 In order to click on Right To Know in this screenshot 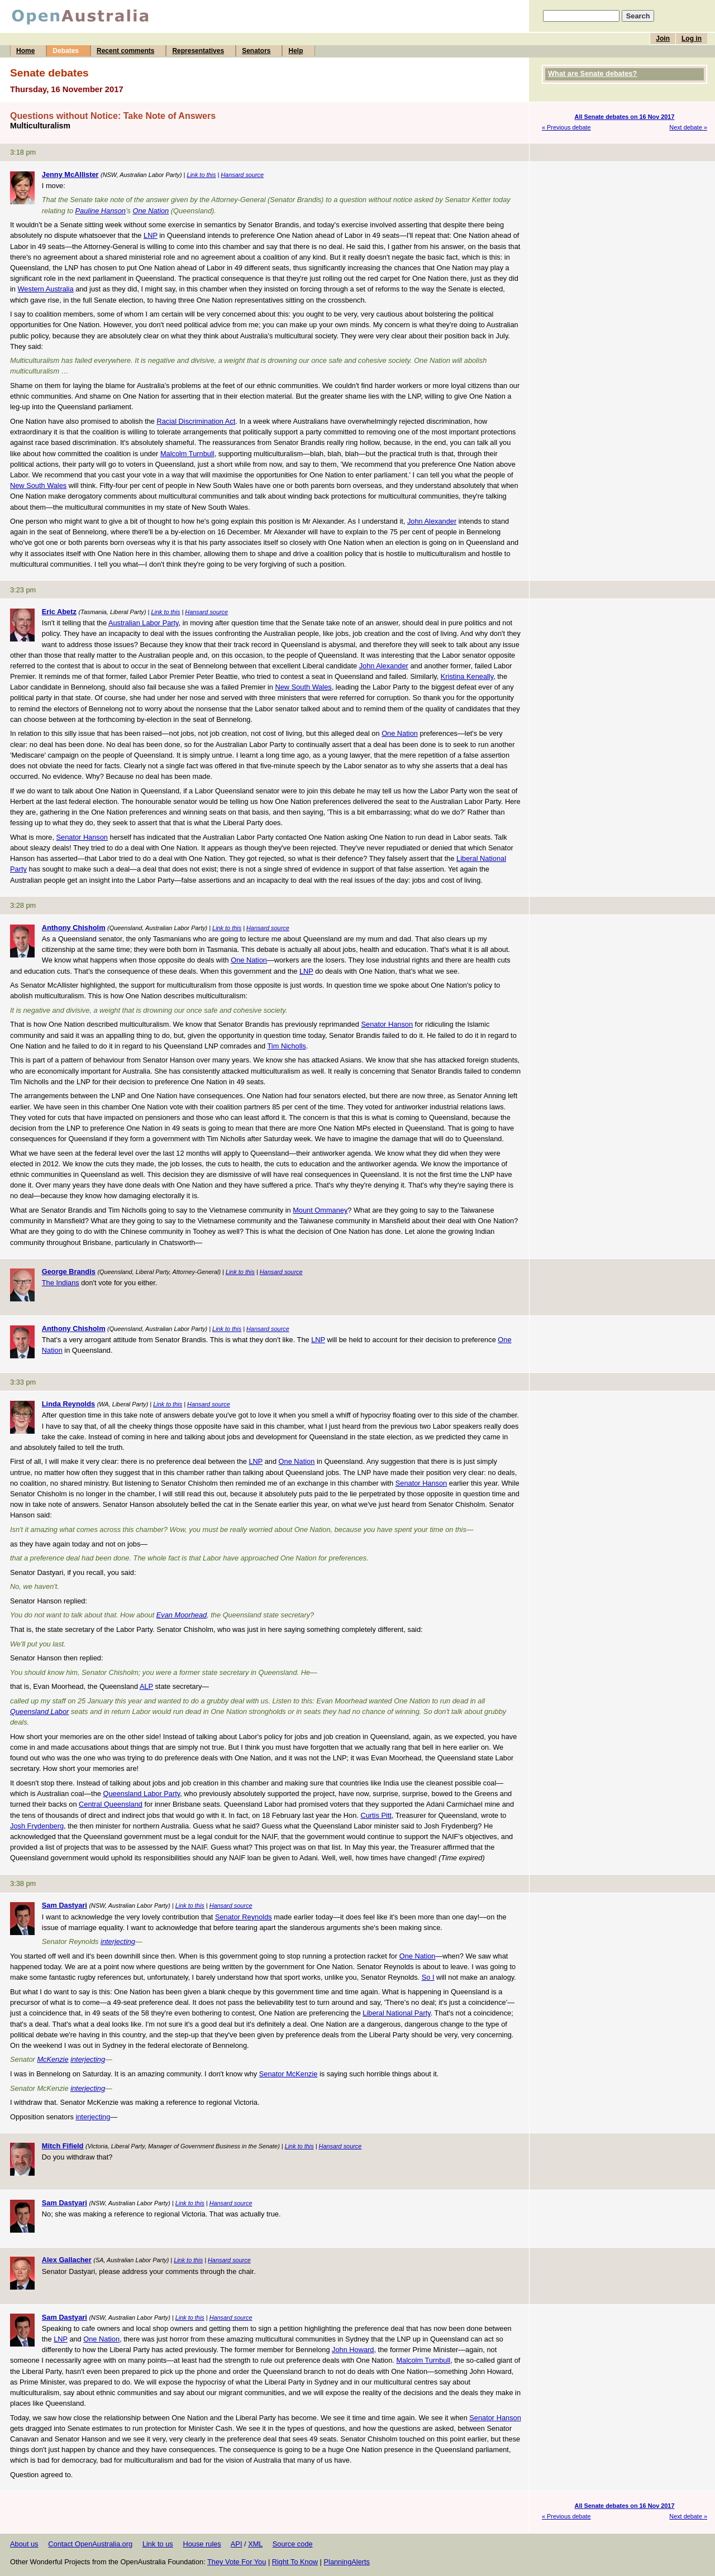, I will do `click(295, 2562)`.